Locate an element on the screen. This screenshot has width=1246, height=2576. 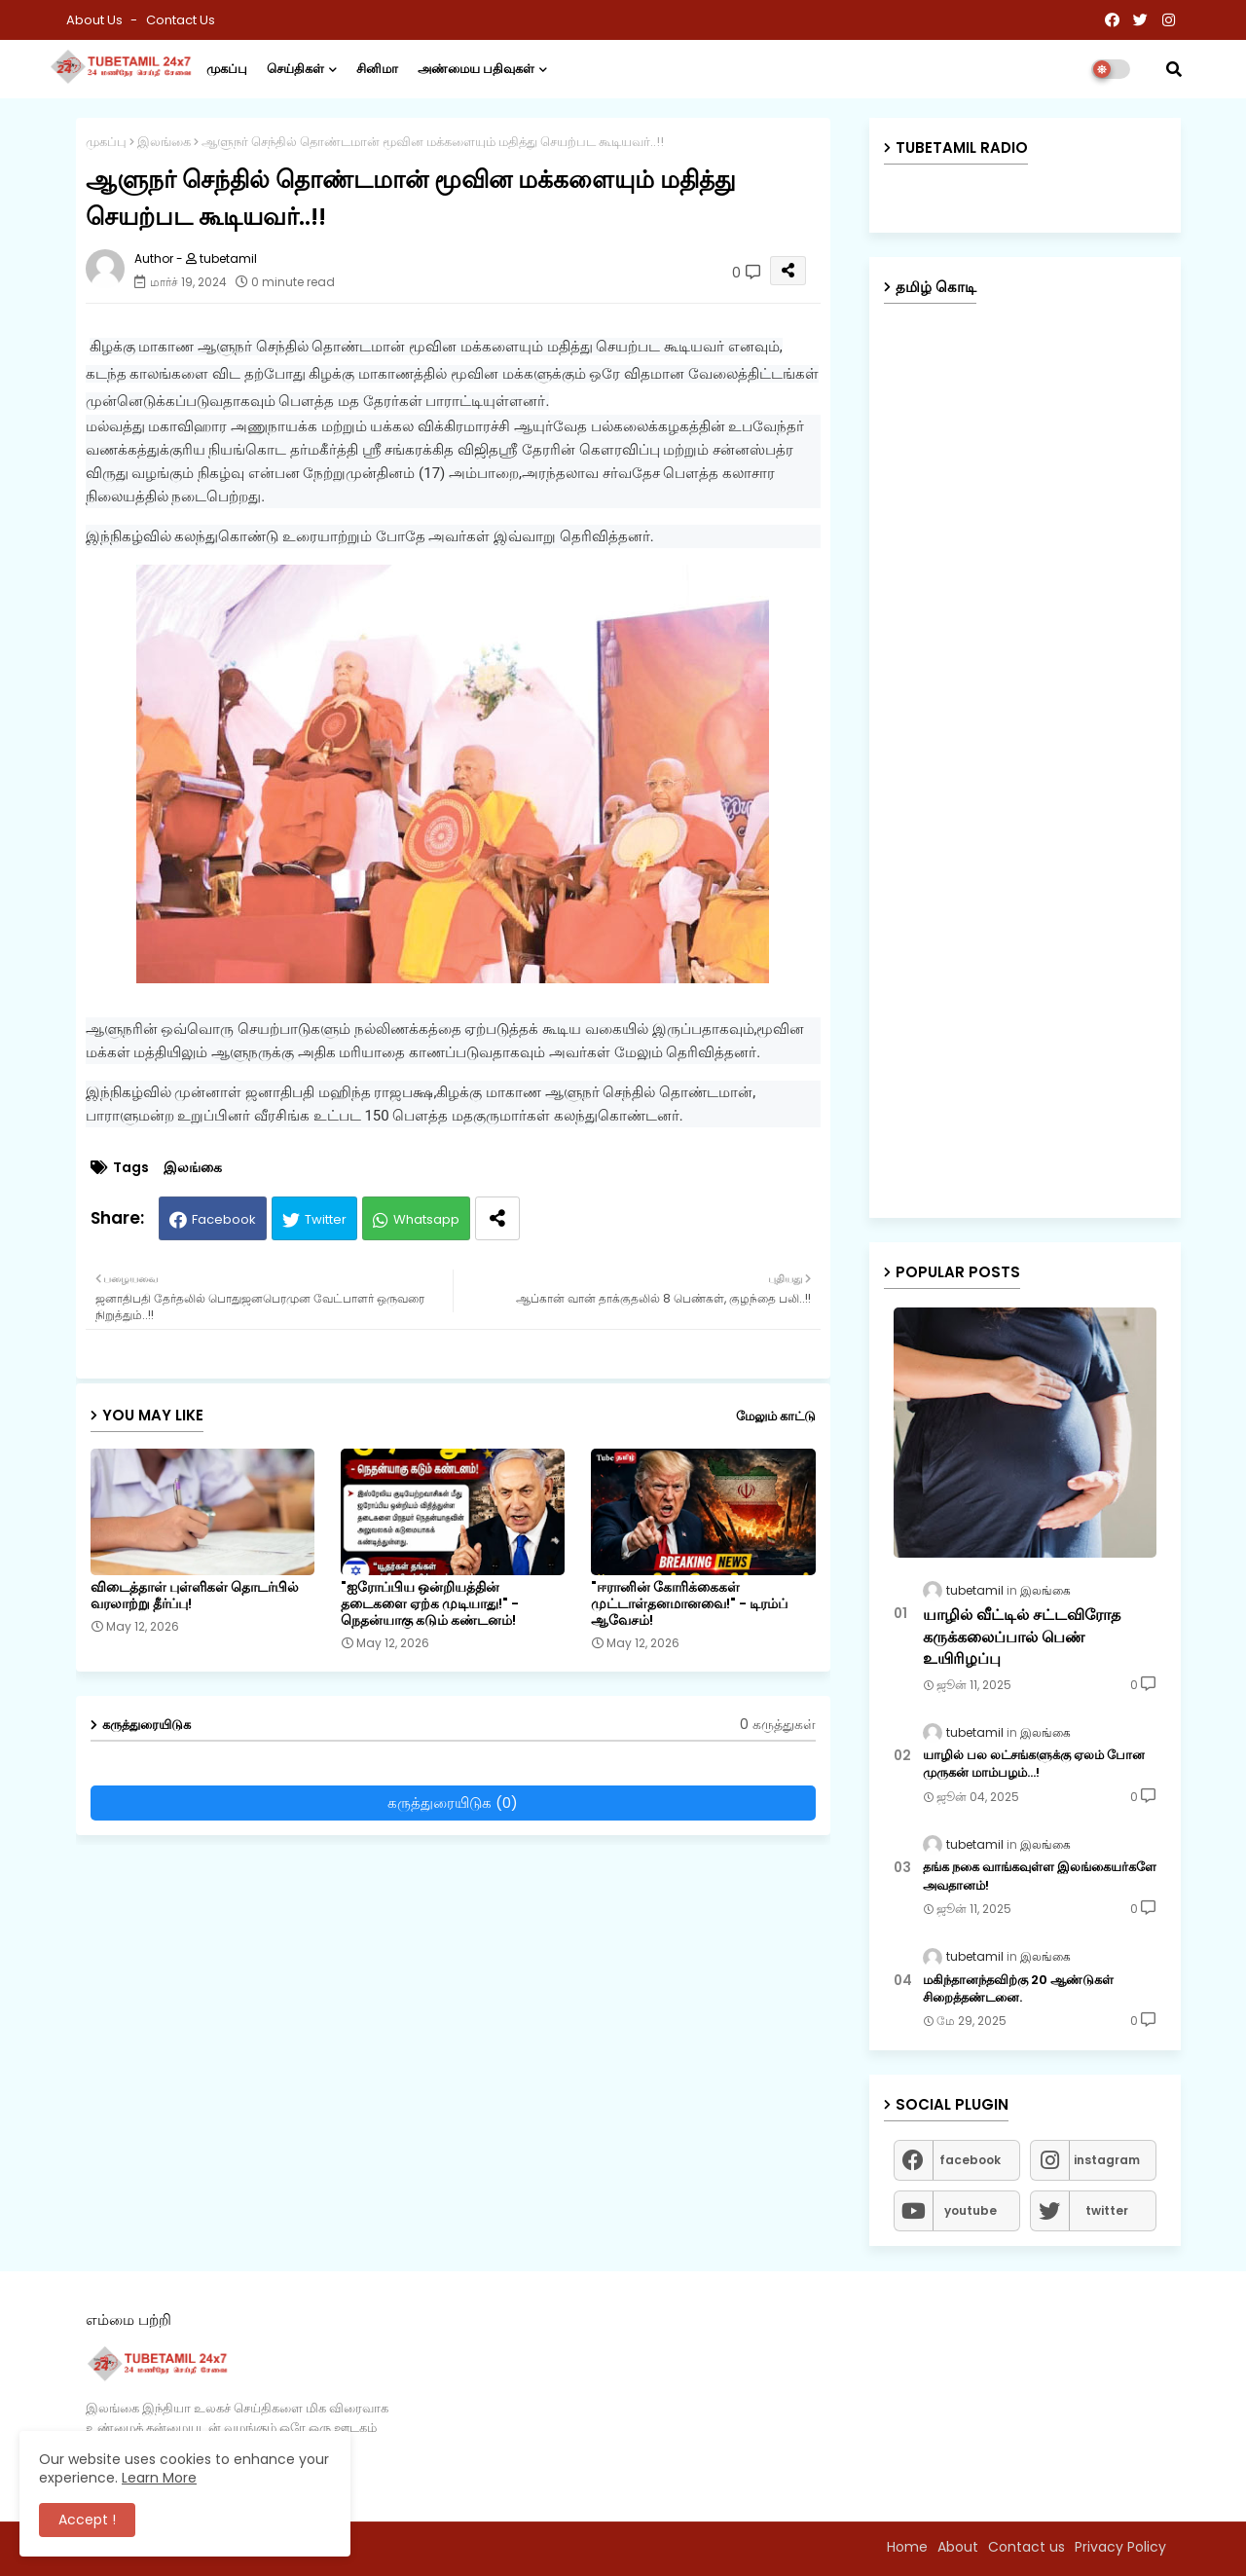
தங்க நகை வாங்கவுள்ள இலங்கையர்களே அவதானம்! is located at coordinates (1039, 1876).